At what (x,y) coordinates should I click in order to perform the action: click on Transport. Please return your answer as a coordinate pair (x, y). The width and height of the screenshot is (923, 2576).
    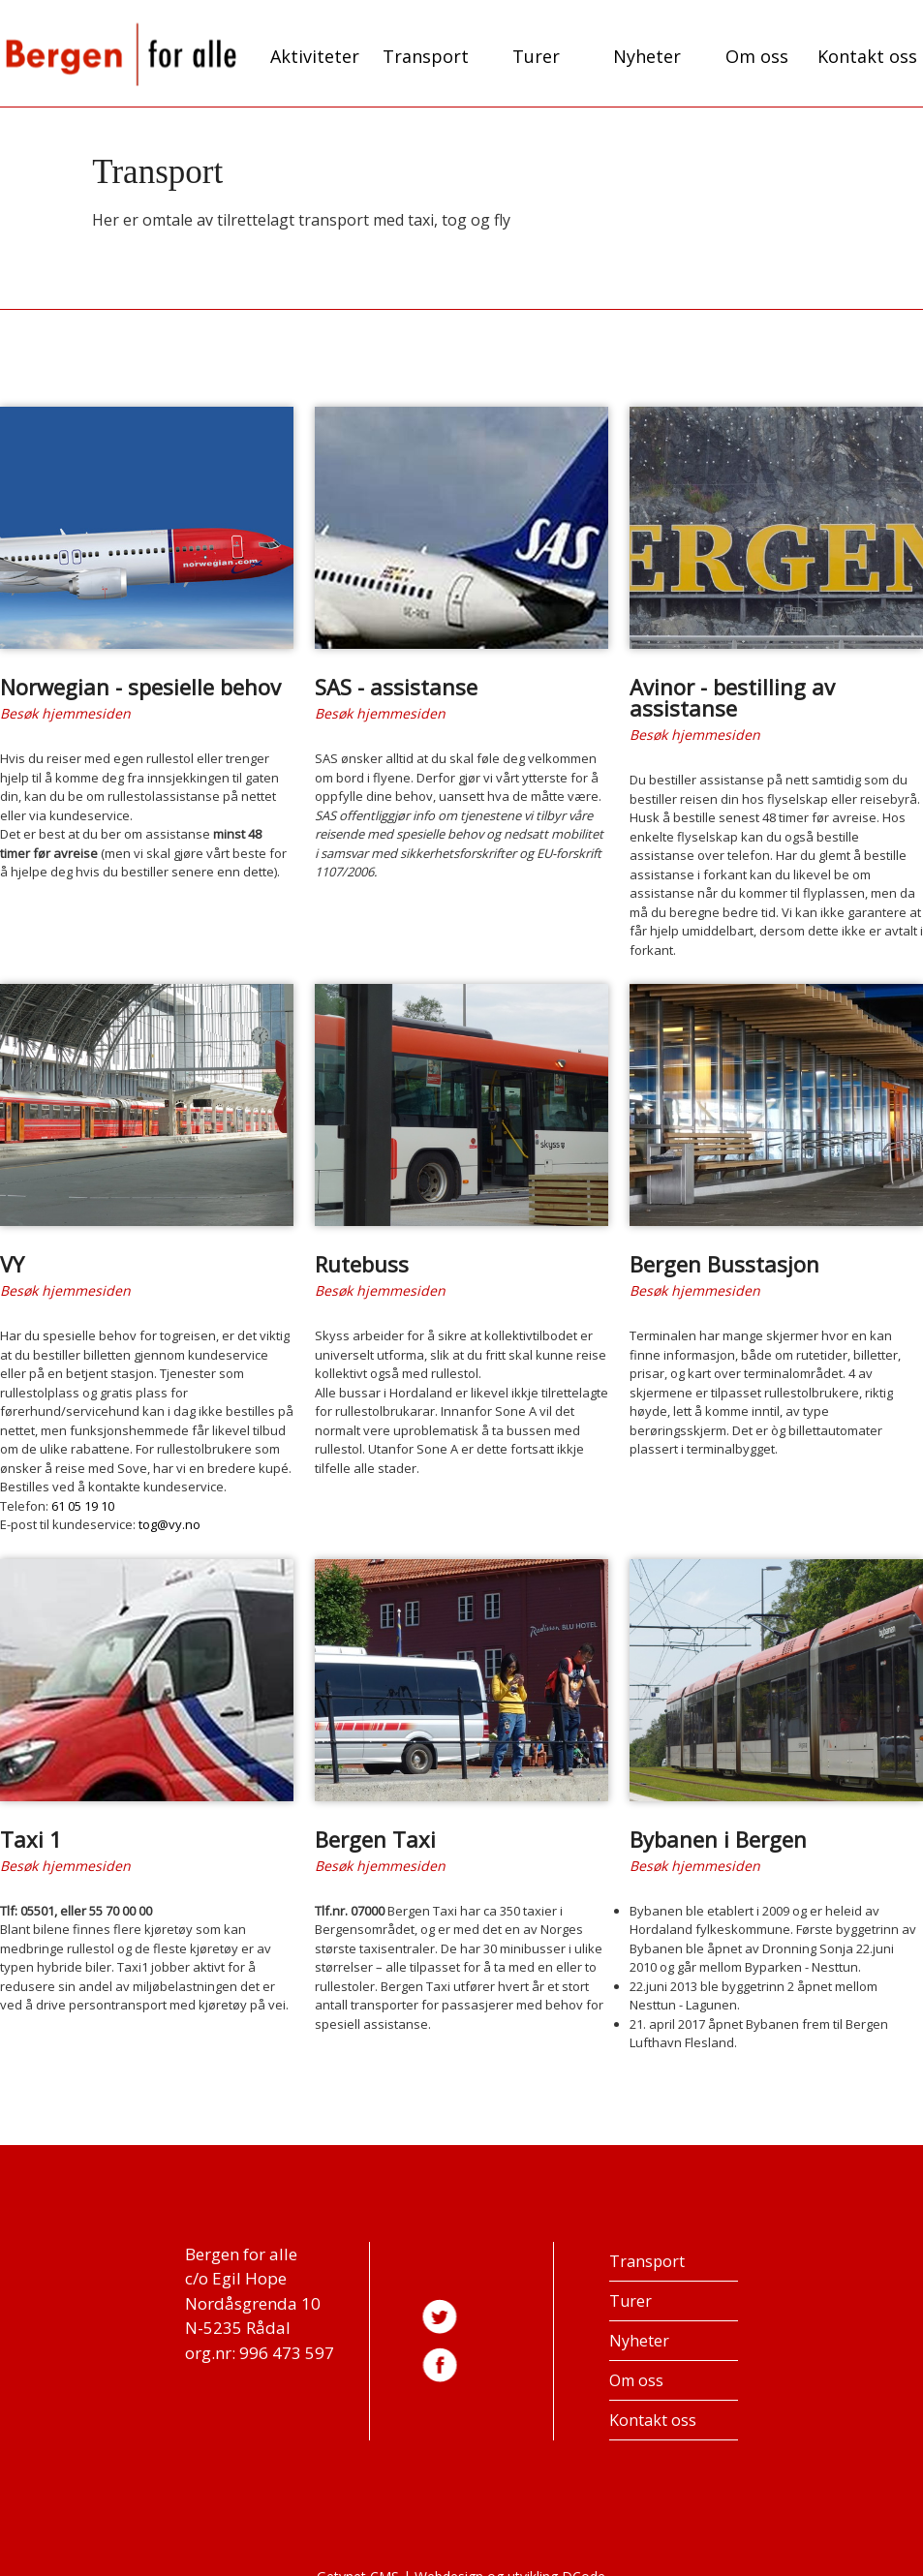
    Looking at the image, I should click on (426, 56).